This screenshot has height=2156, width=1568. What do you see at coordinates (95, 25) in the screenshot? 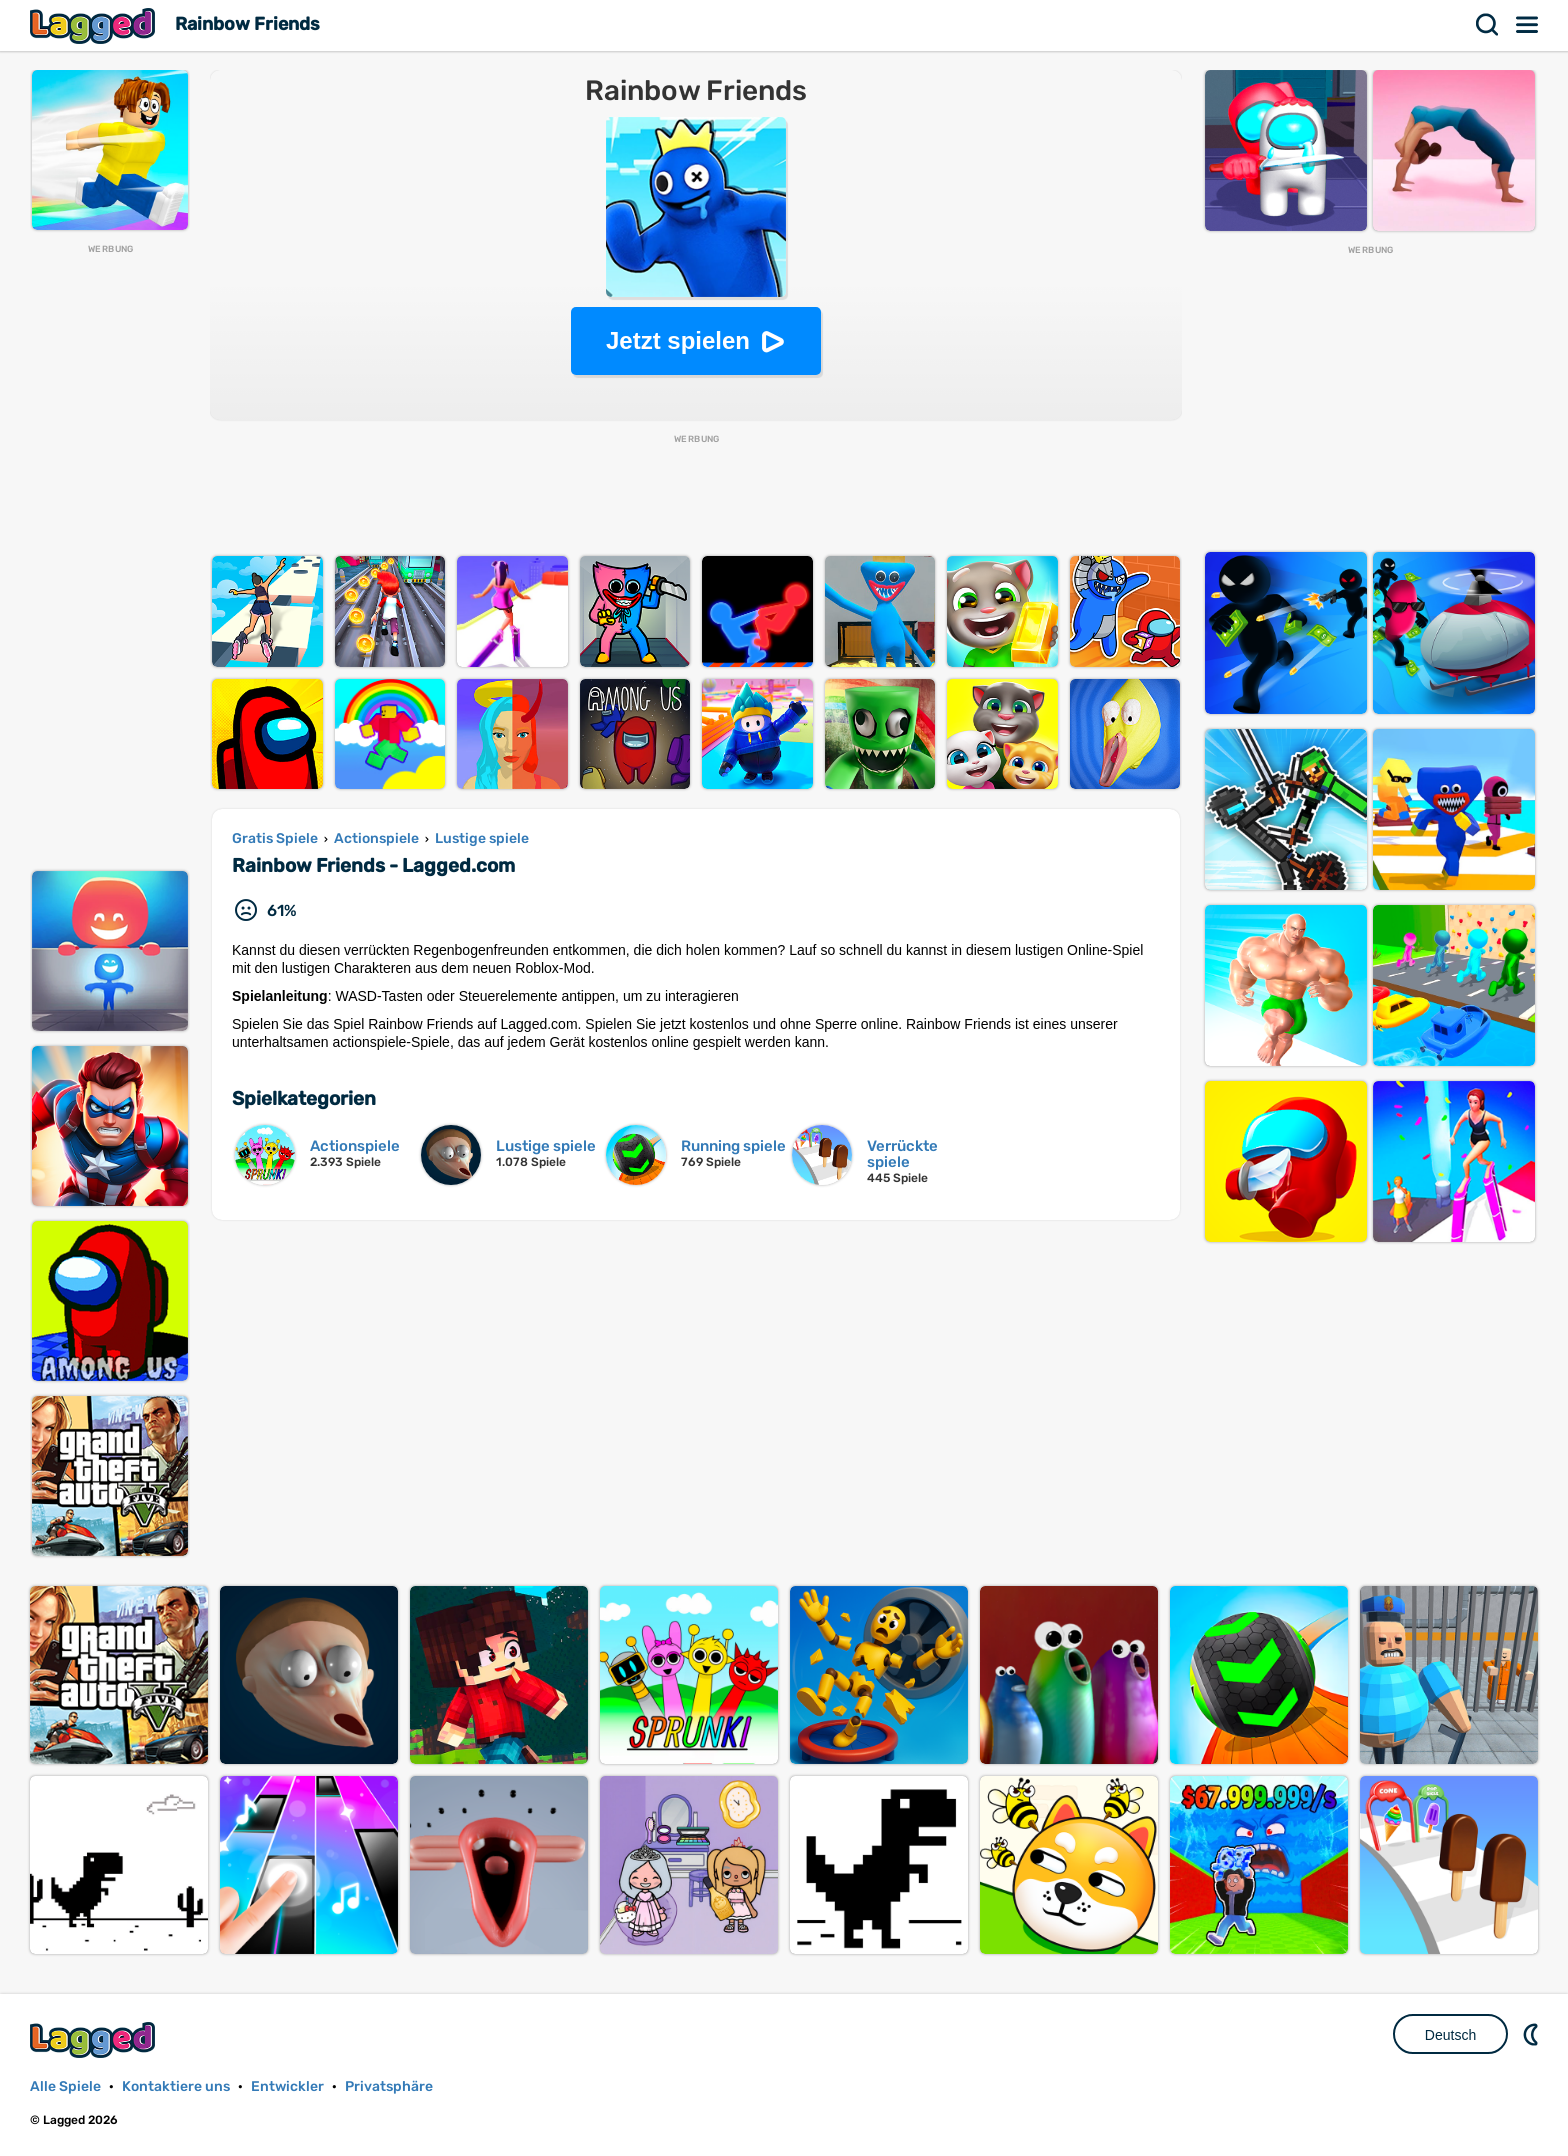
I see `Lagged` at bounding box center [95, 25].